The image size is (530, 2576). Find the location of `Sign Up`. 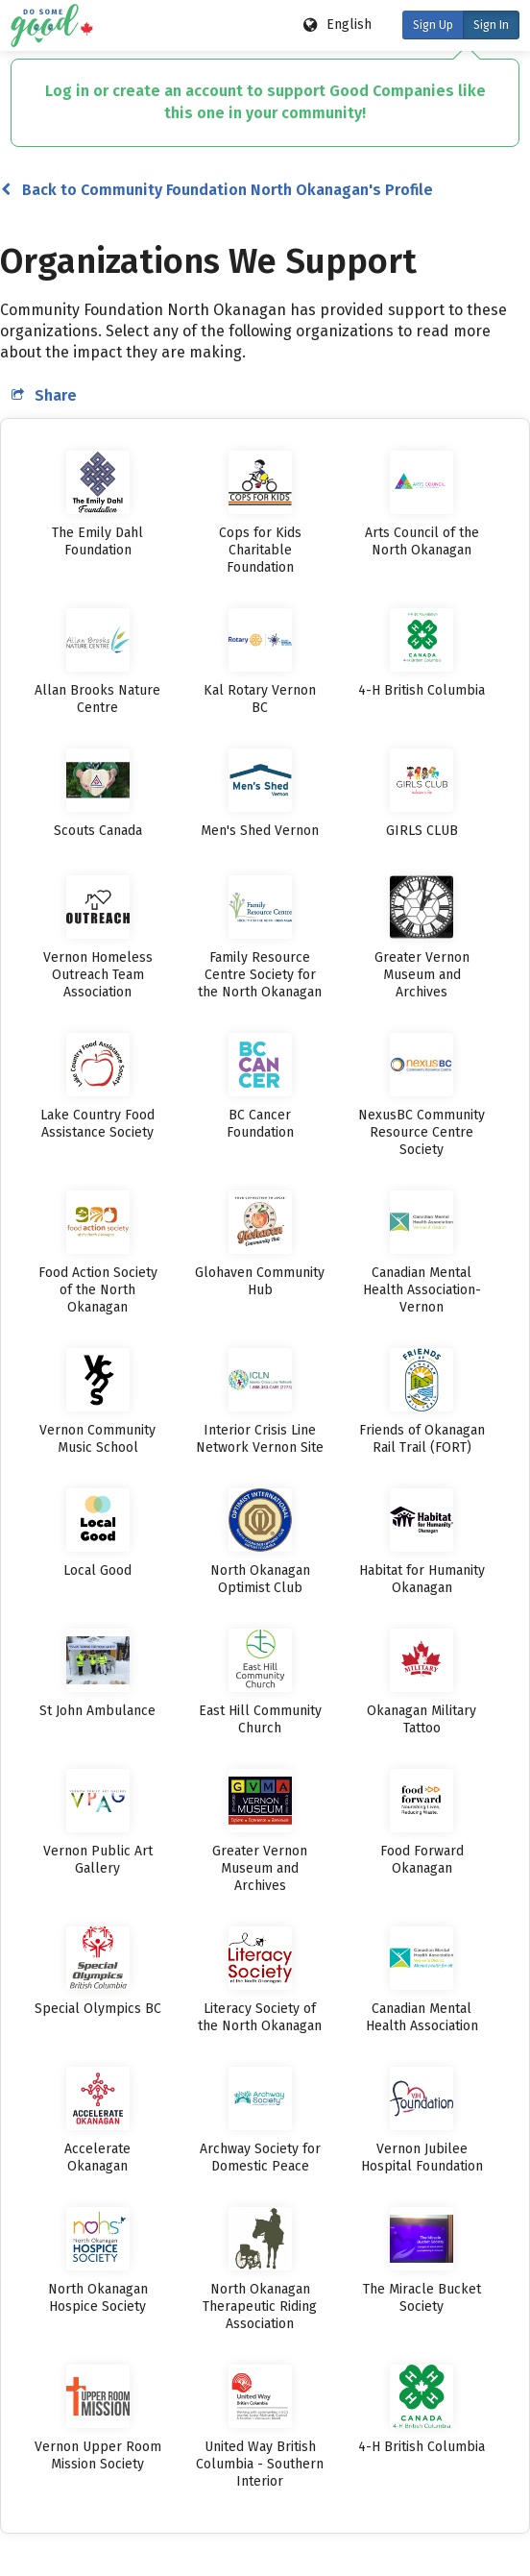

Sign Up is located at coordinates (433, 25).